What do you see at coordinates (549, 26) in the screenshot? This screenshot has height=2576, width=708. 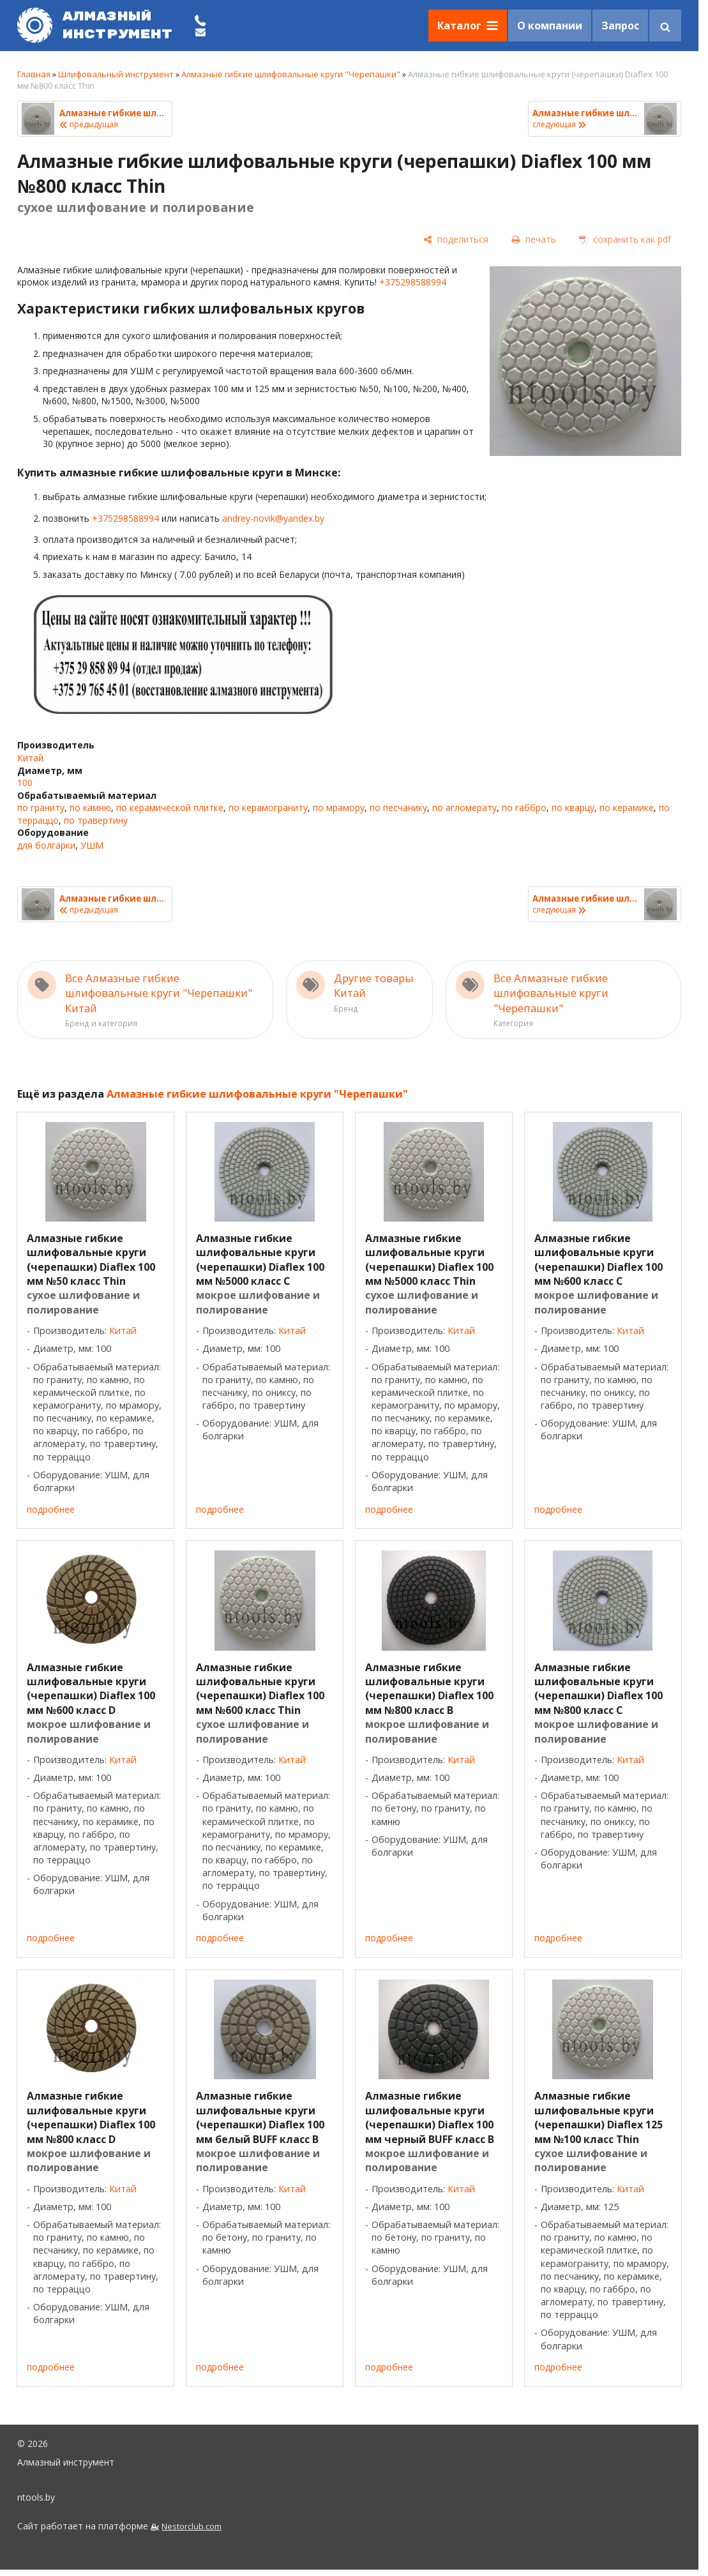 I see `О компании` at bounding box center [549, 26].